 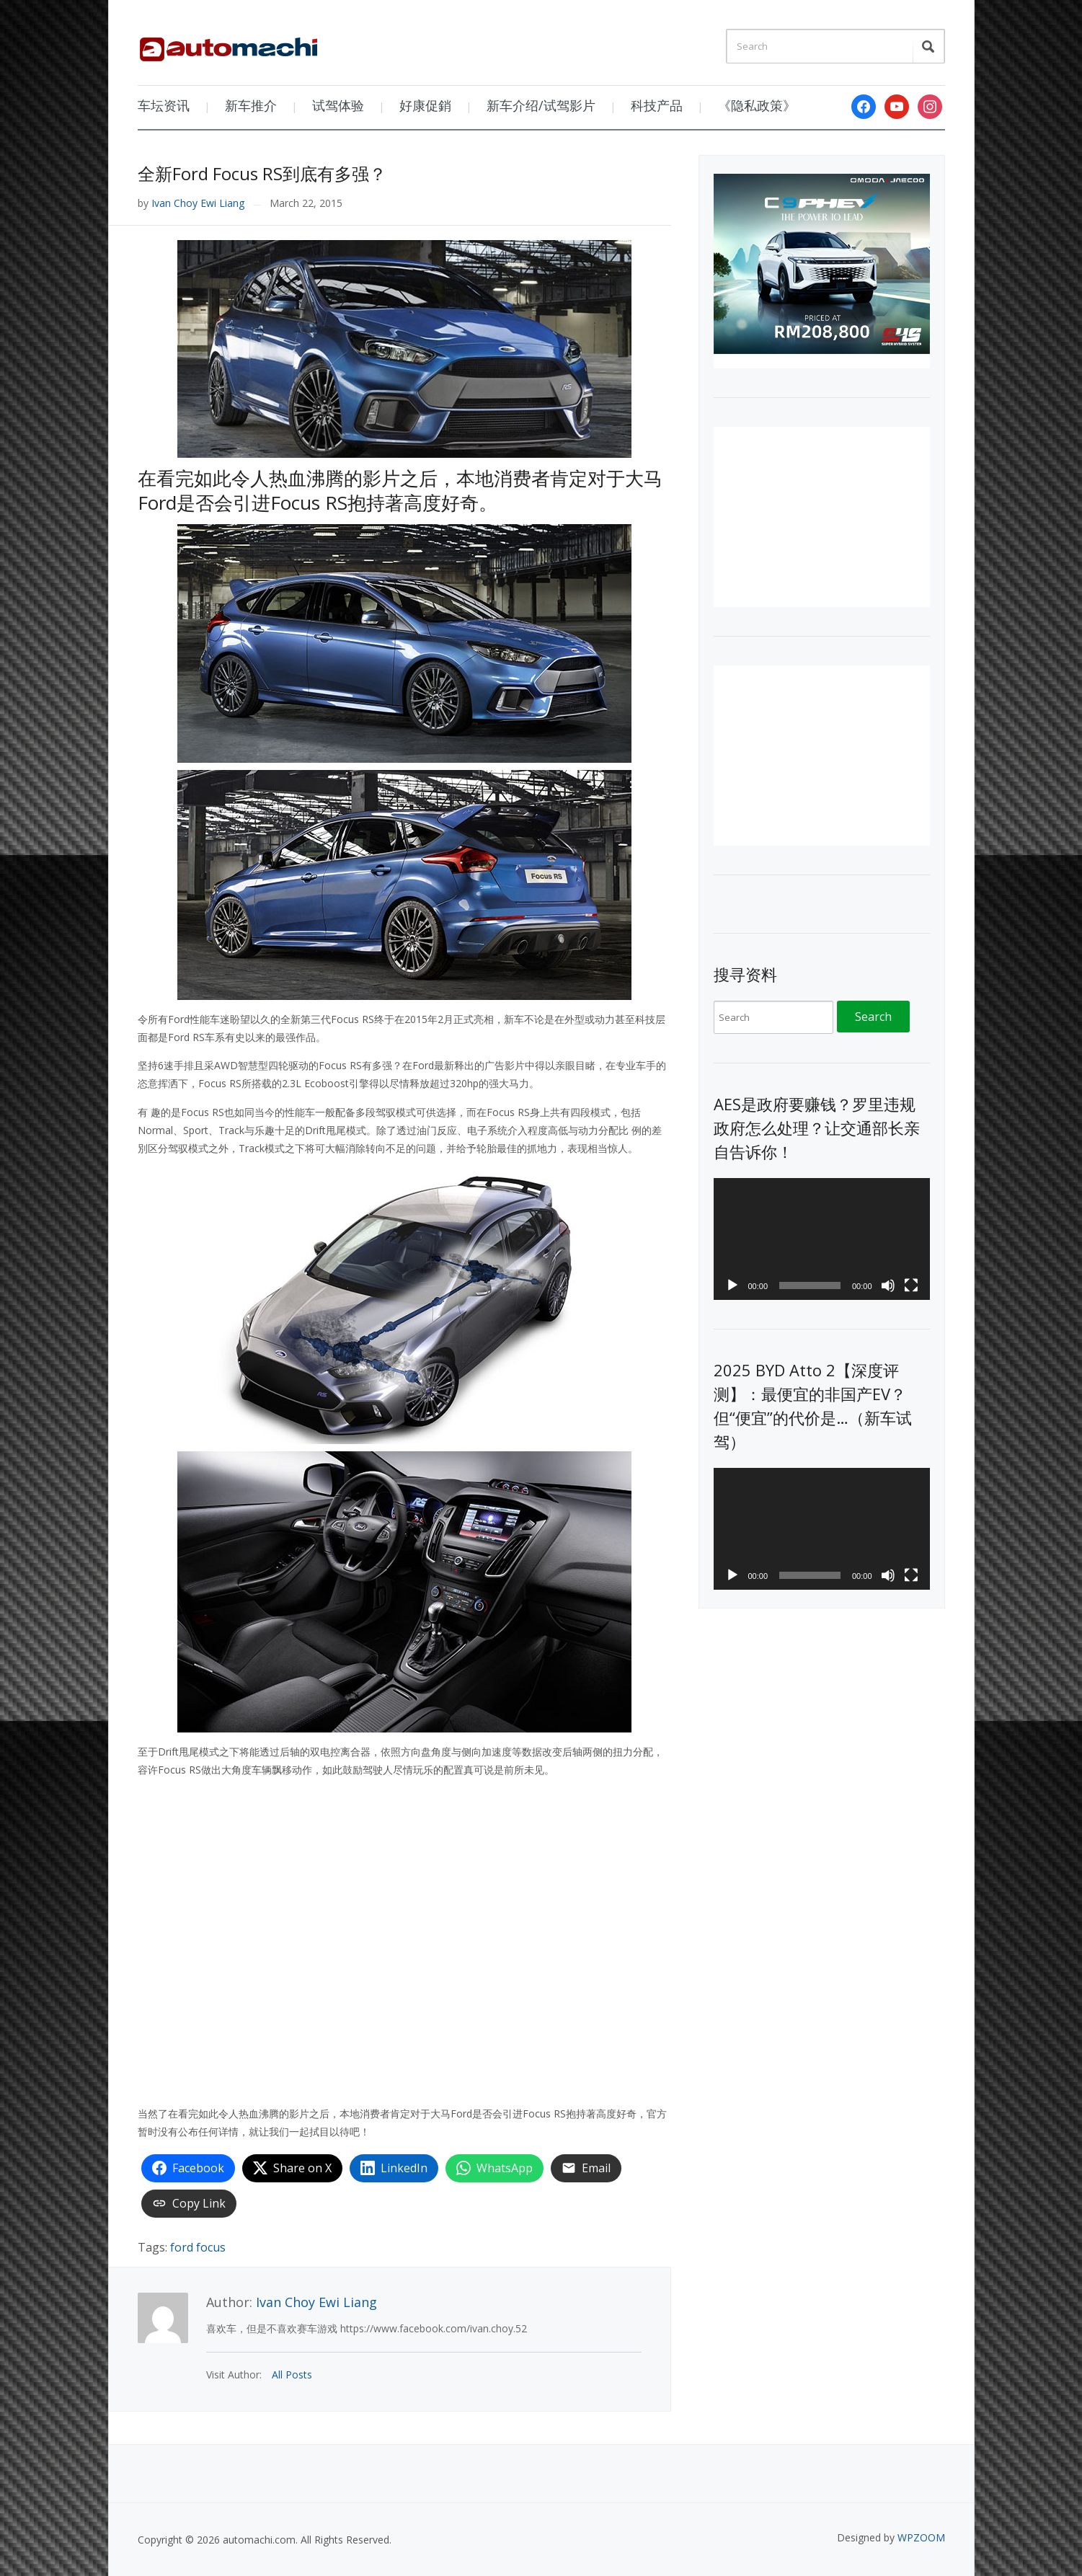 I want to click on 车坛资讯, so click(x=164, y=105).